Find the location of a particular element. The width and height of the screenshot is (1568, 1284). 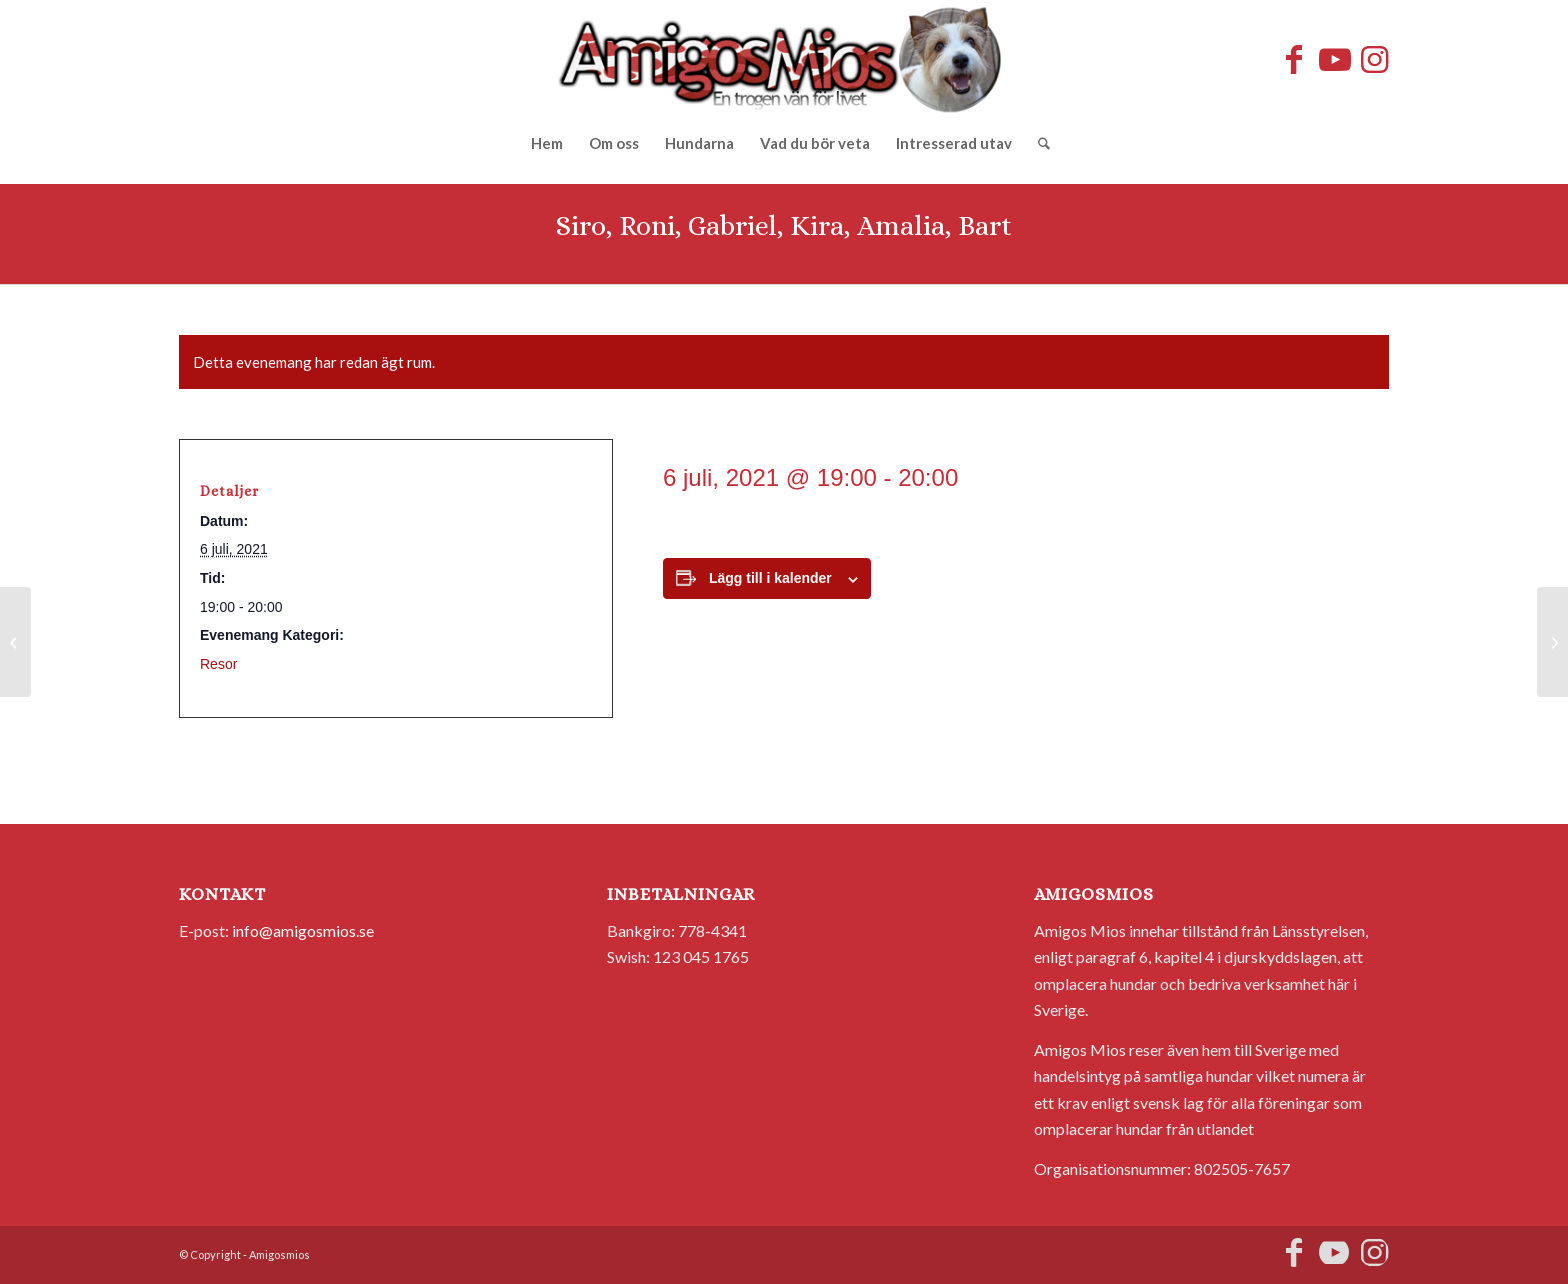

[Carmen, Amor, Yoyo] is located at coordinates (1552, 642).